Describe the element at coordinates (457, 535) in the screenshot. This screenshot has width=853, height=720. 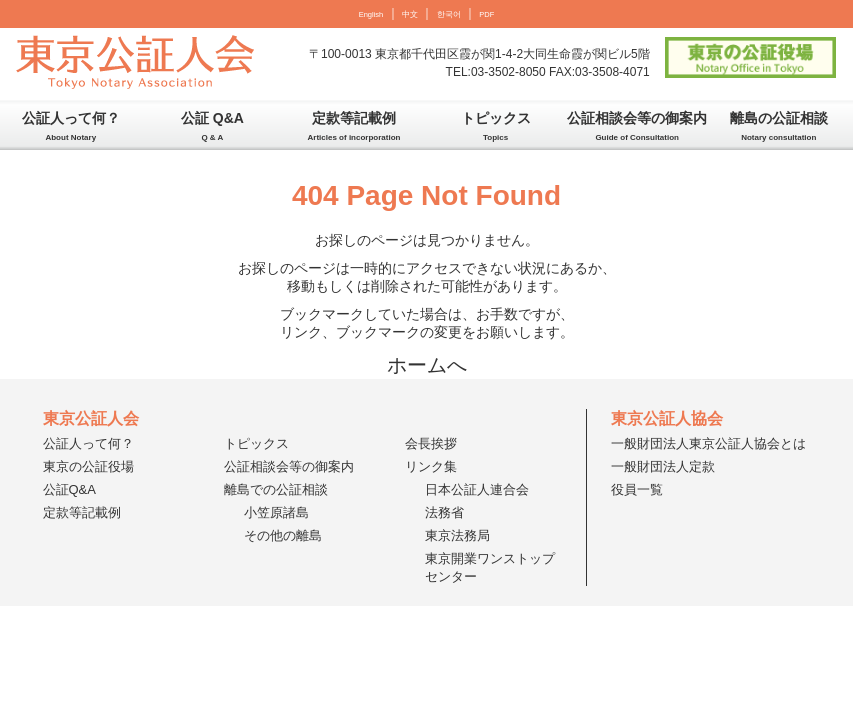
I see `東京法務局` at that location.